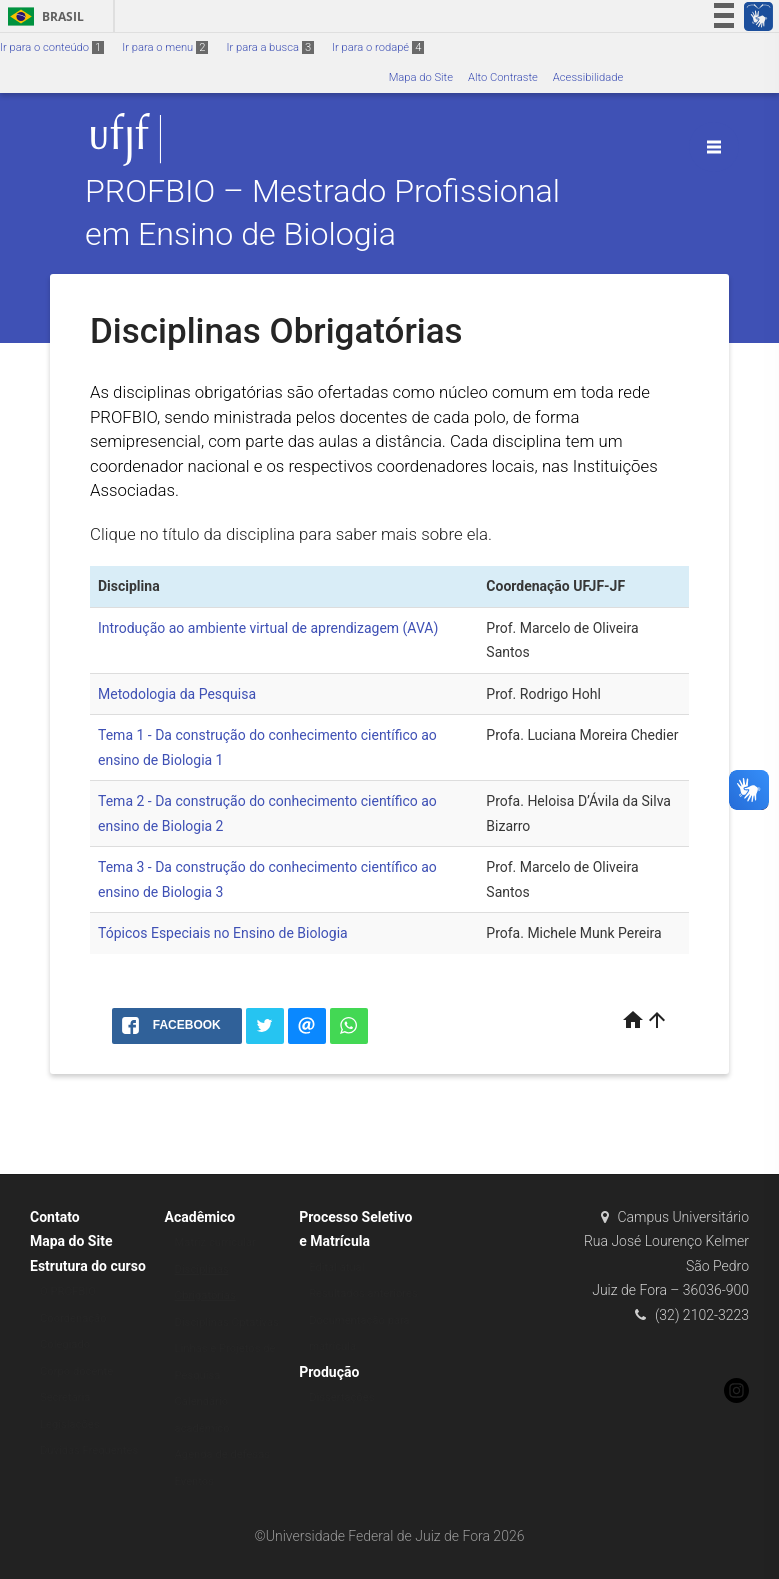 Image resolution: width=779 pixels, height=1579 pixels. Describe the element at coordinates (88, 1266) in the screenshot. I see `Estrutura do curso` at that location.